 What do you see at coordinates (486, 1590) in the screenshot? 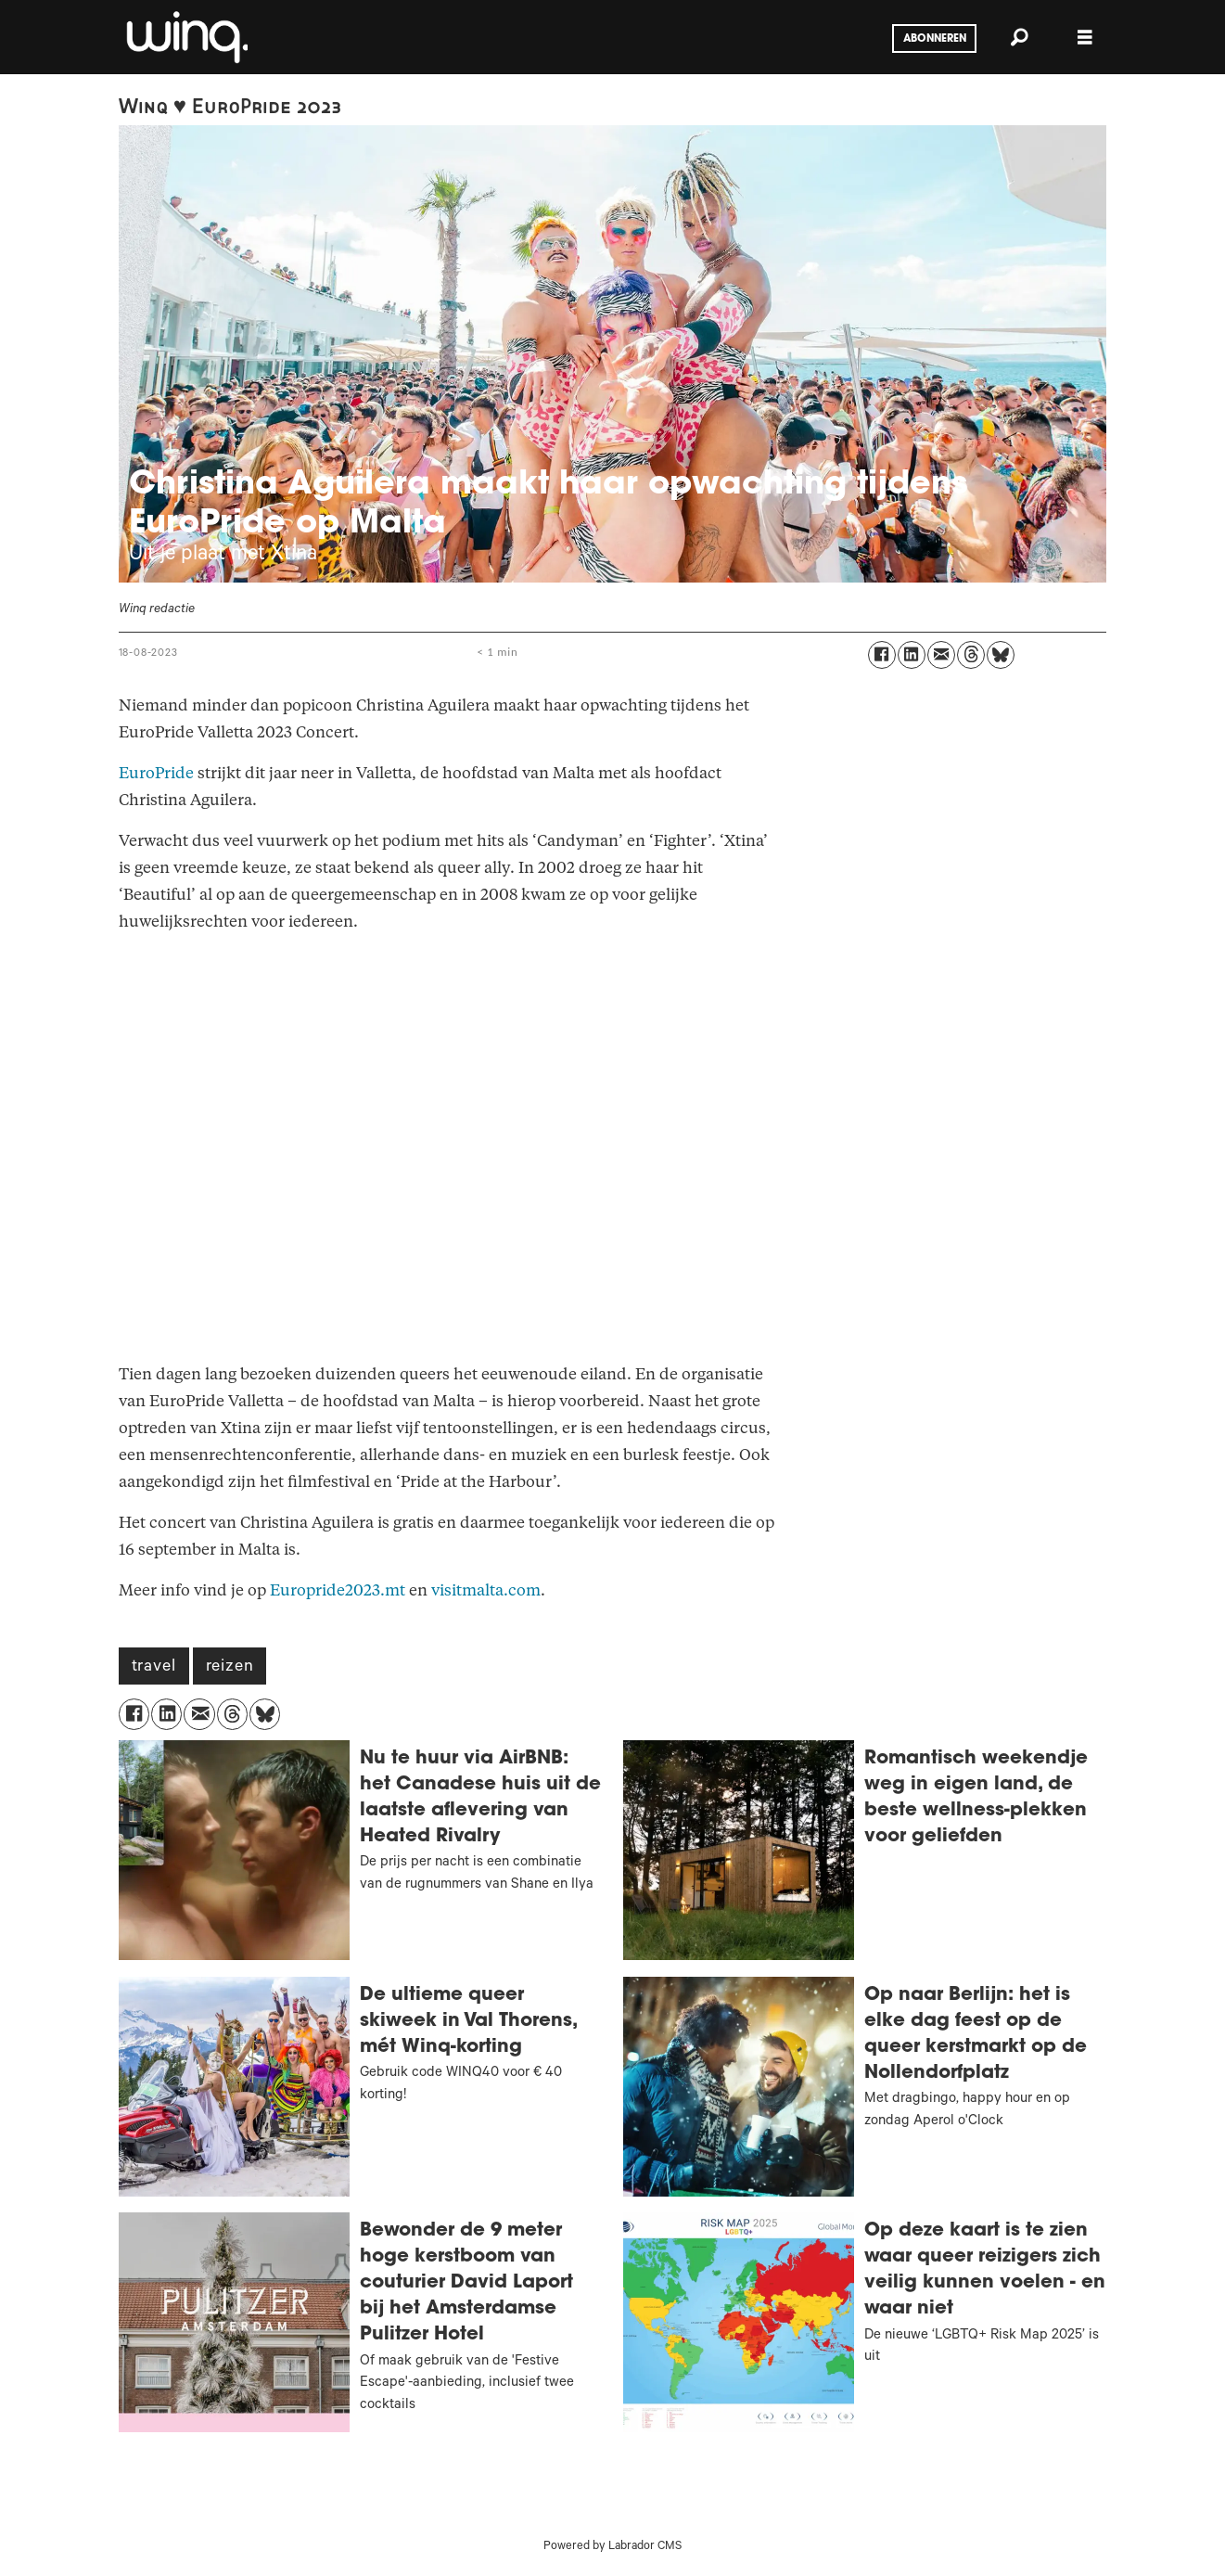
I see `visitmalta.com` at bounding box center [486, 1590].